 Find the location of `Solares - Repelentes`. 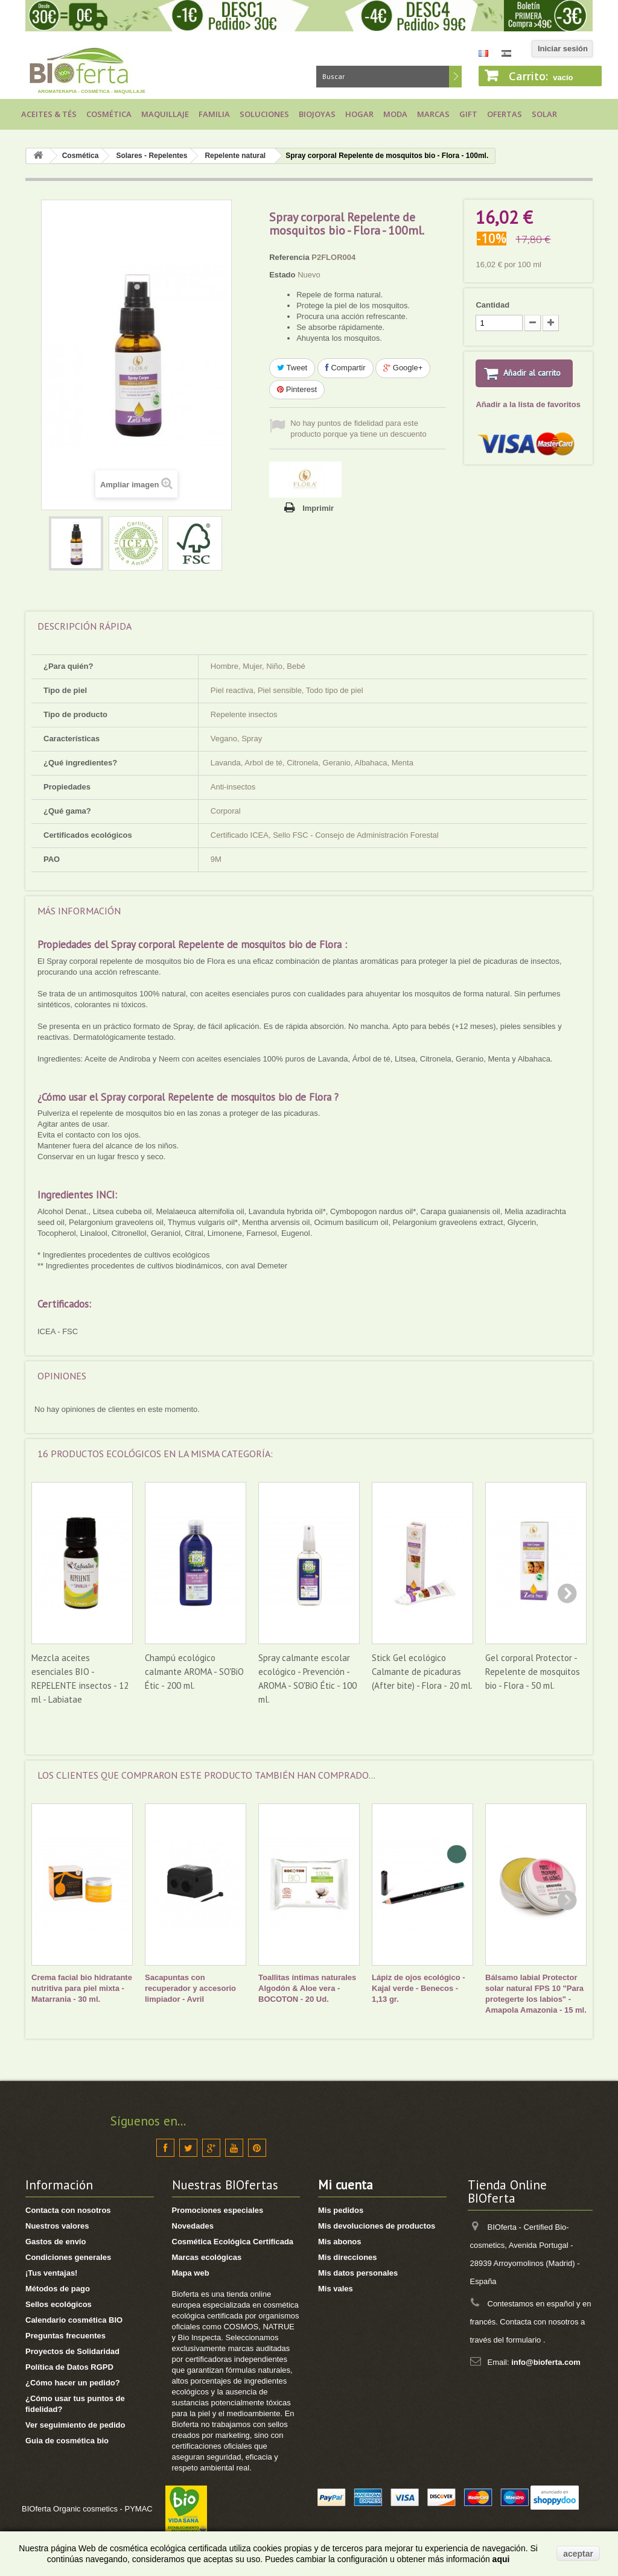

Solares - Repelentes is located at coordinates (151, 155).